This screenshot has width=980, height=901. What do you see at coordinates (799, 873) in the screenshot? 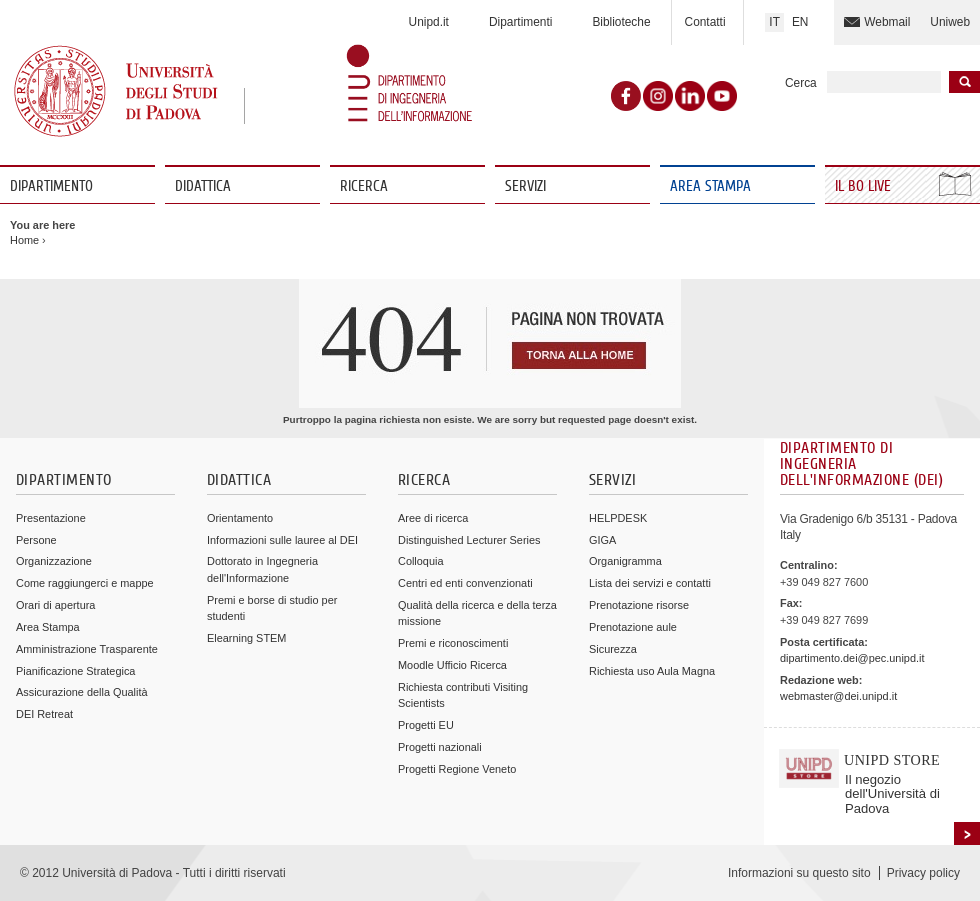
I see `Informazioni su questo sito` at bounding box center [799, 873].